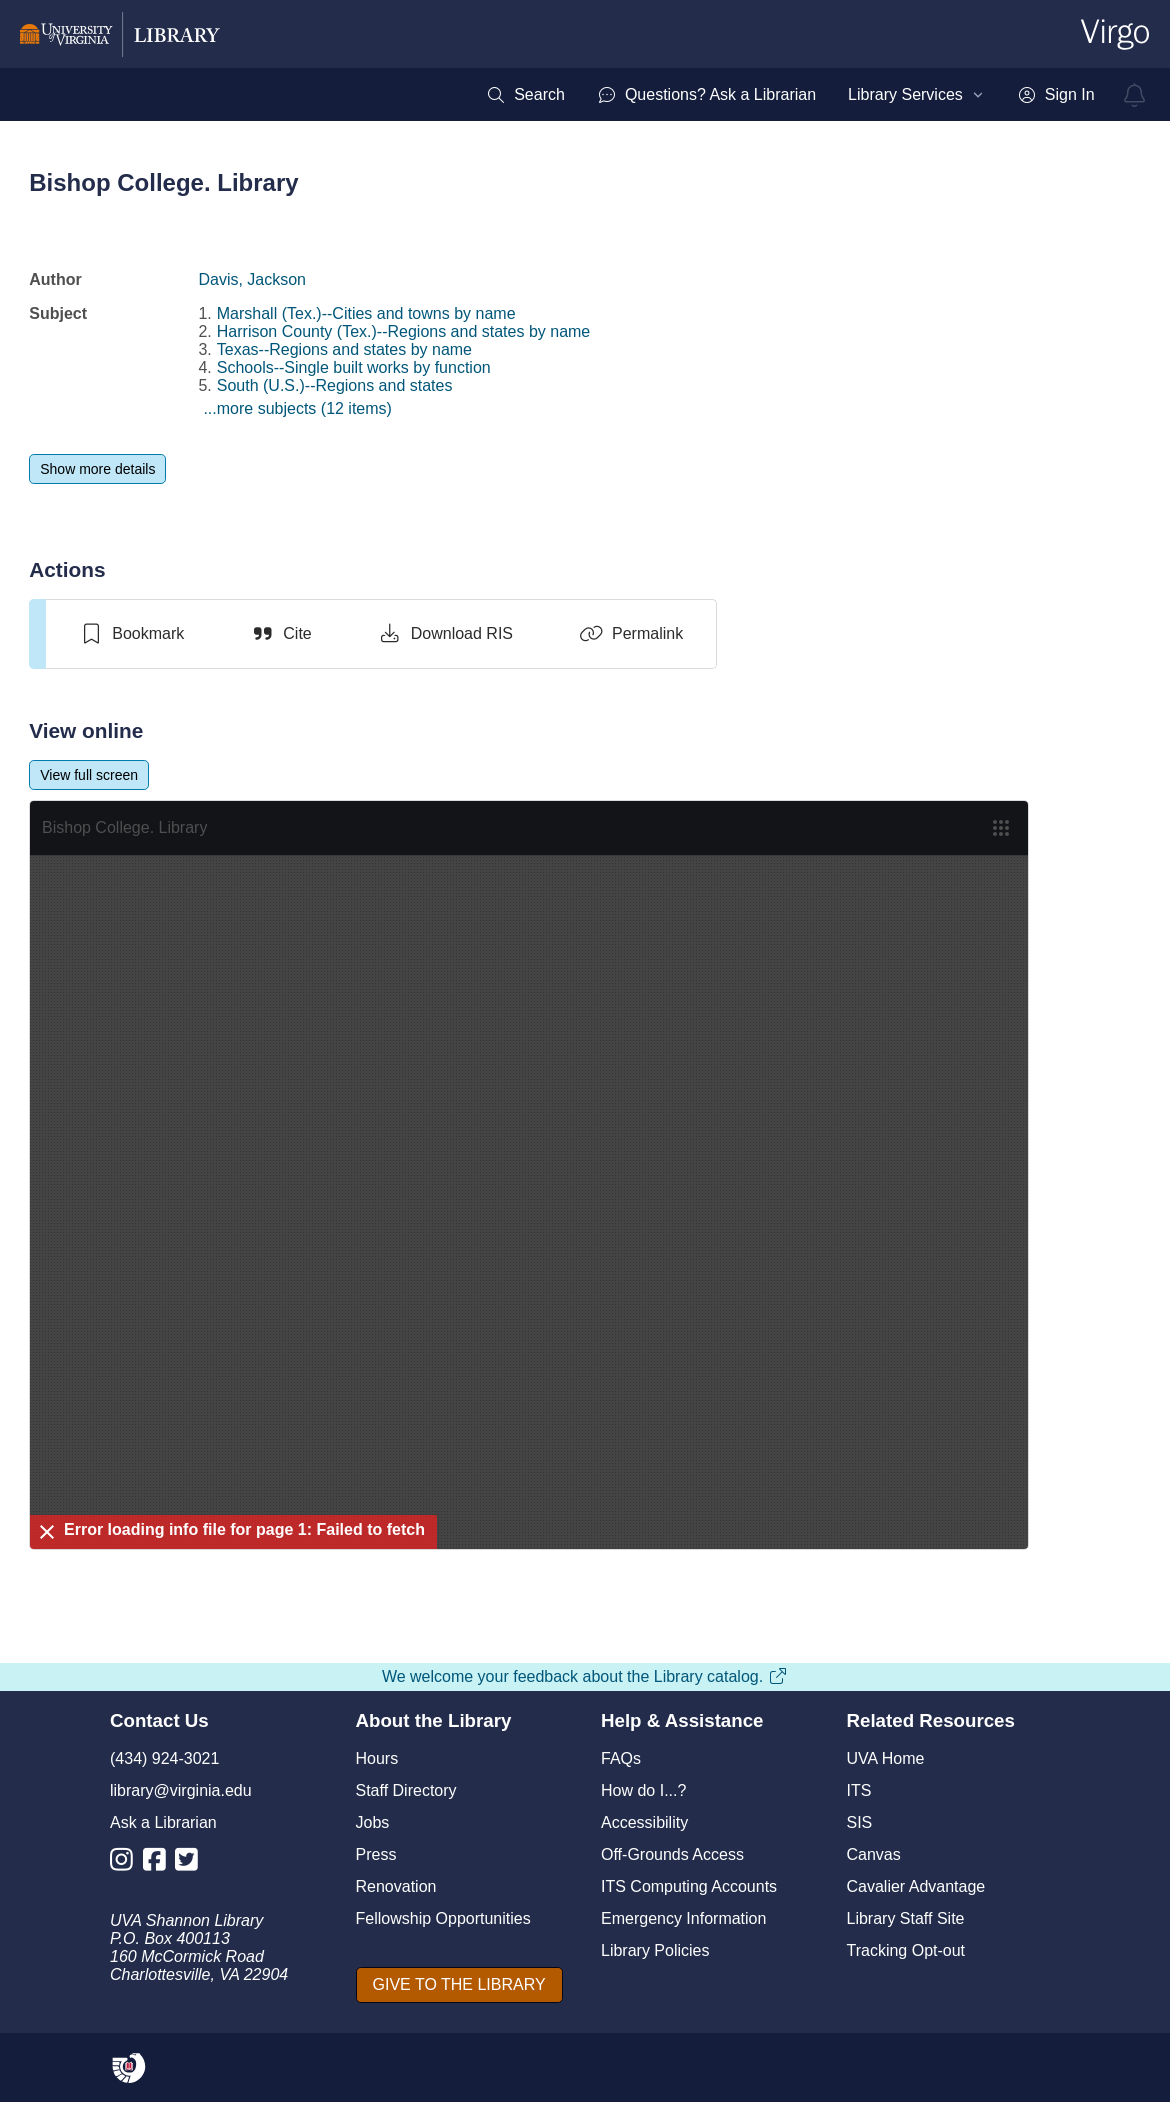  I want to click on Texas--Regions and states by name, so click(344, 349).